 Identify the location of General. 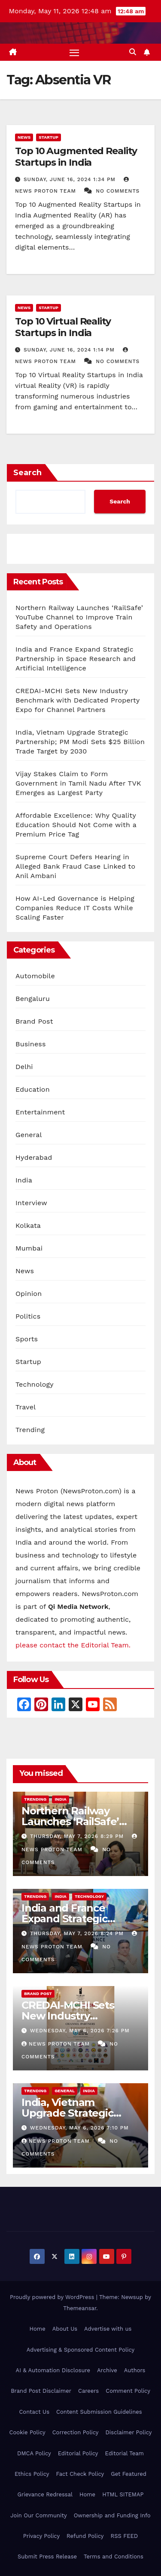
(28, 1135).